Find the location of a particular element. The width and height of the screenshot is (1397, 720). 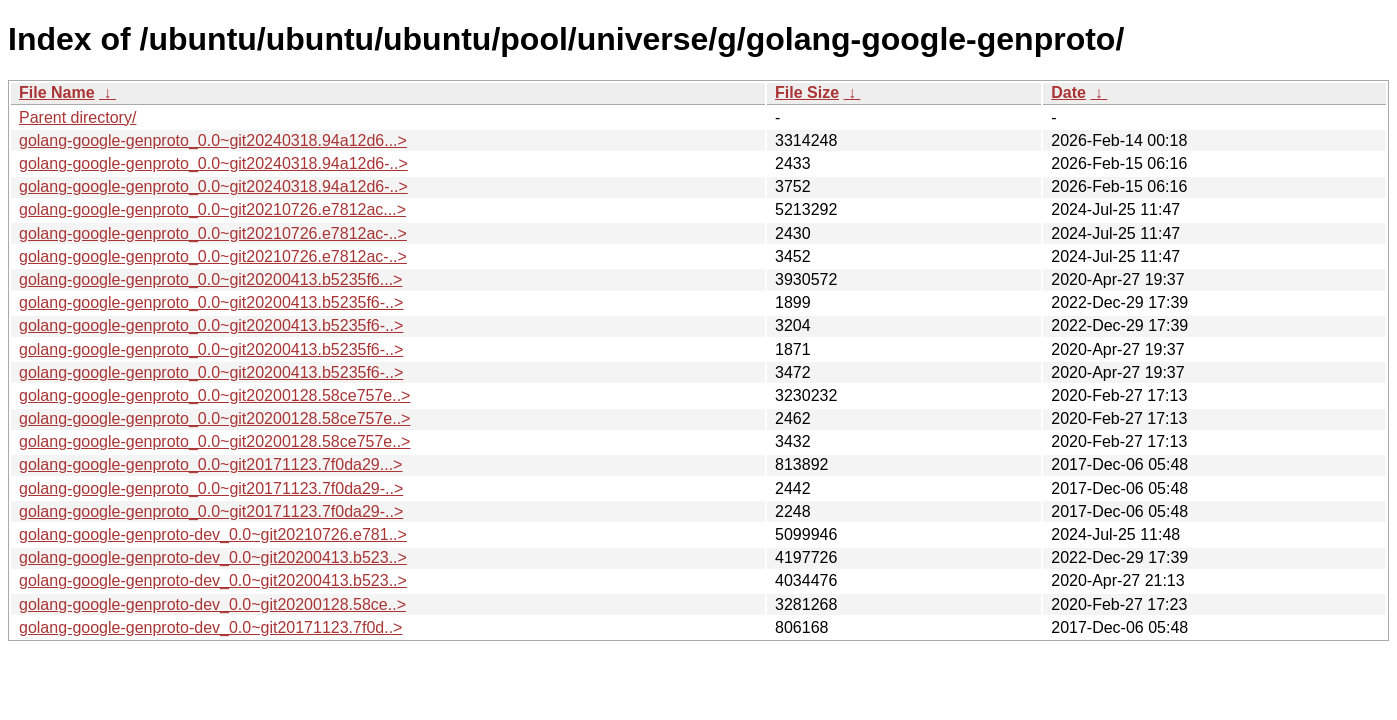

golang-google-genproto_0.0~git20200413.b5235f6-..> is located at coordinates (211, 302).